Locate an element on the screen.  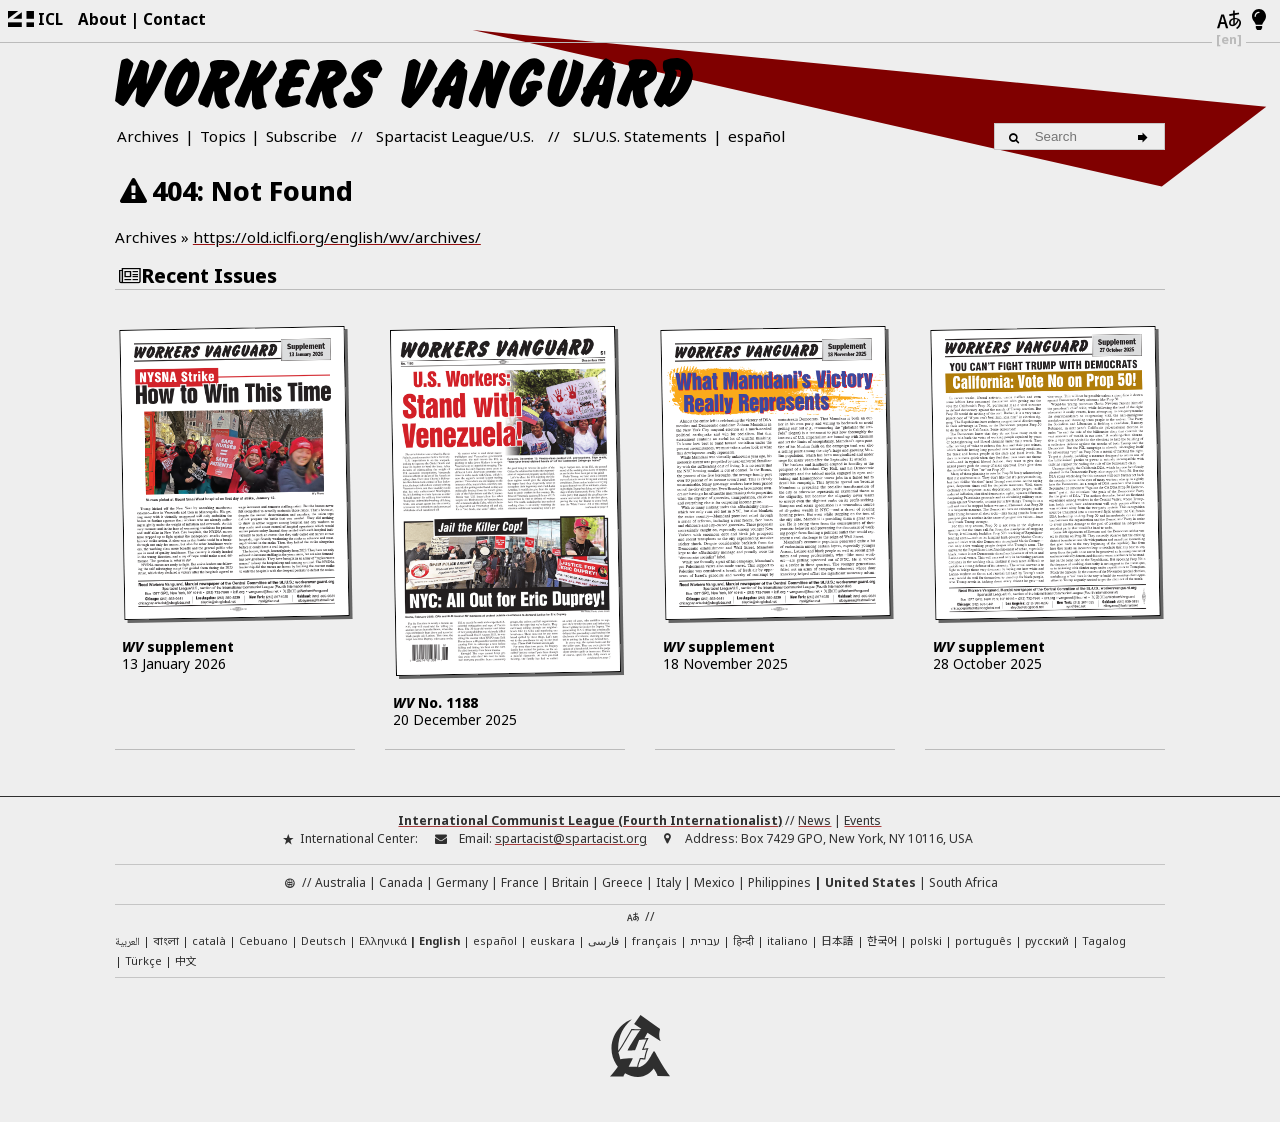
France is located at coordinates (520, 882).